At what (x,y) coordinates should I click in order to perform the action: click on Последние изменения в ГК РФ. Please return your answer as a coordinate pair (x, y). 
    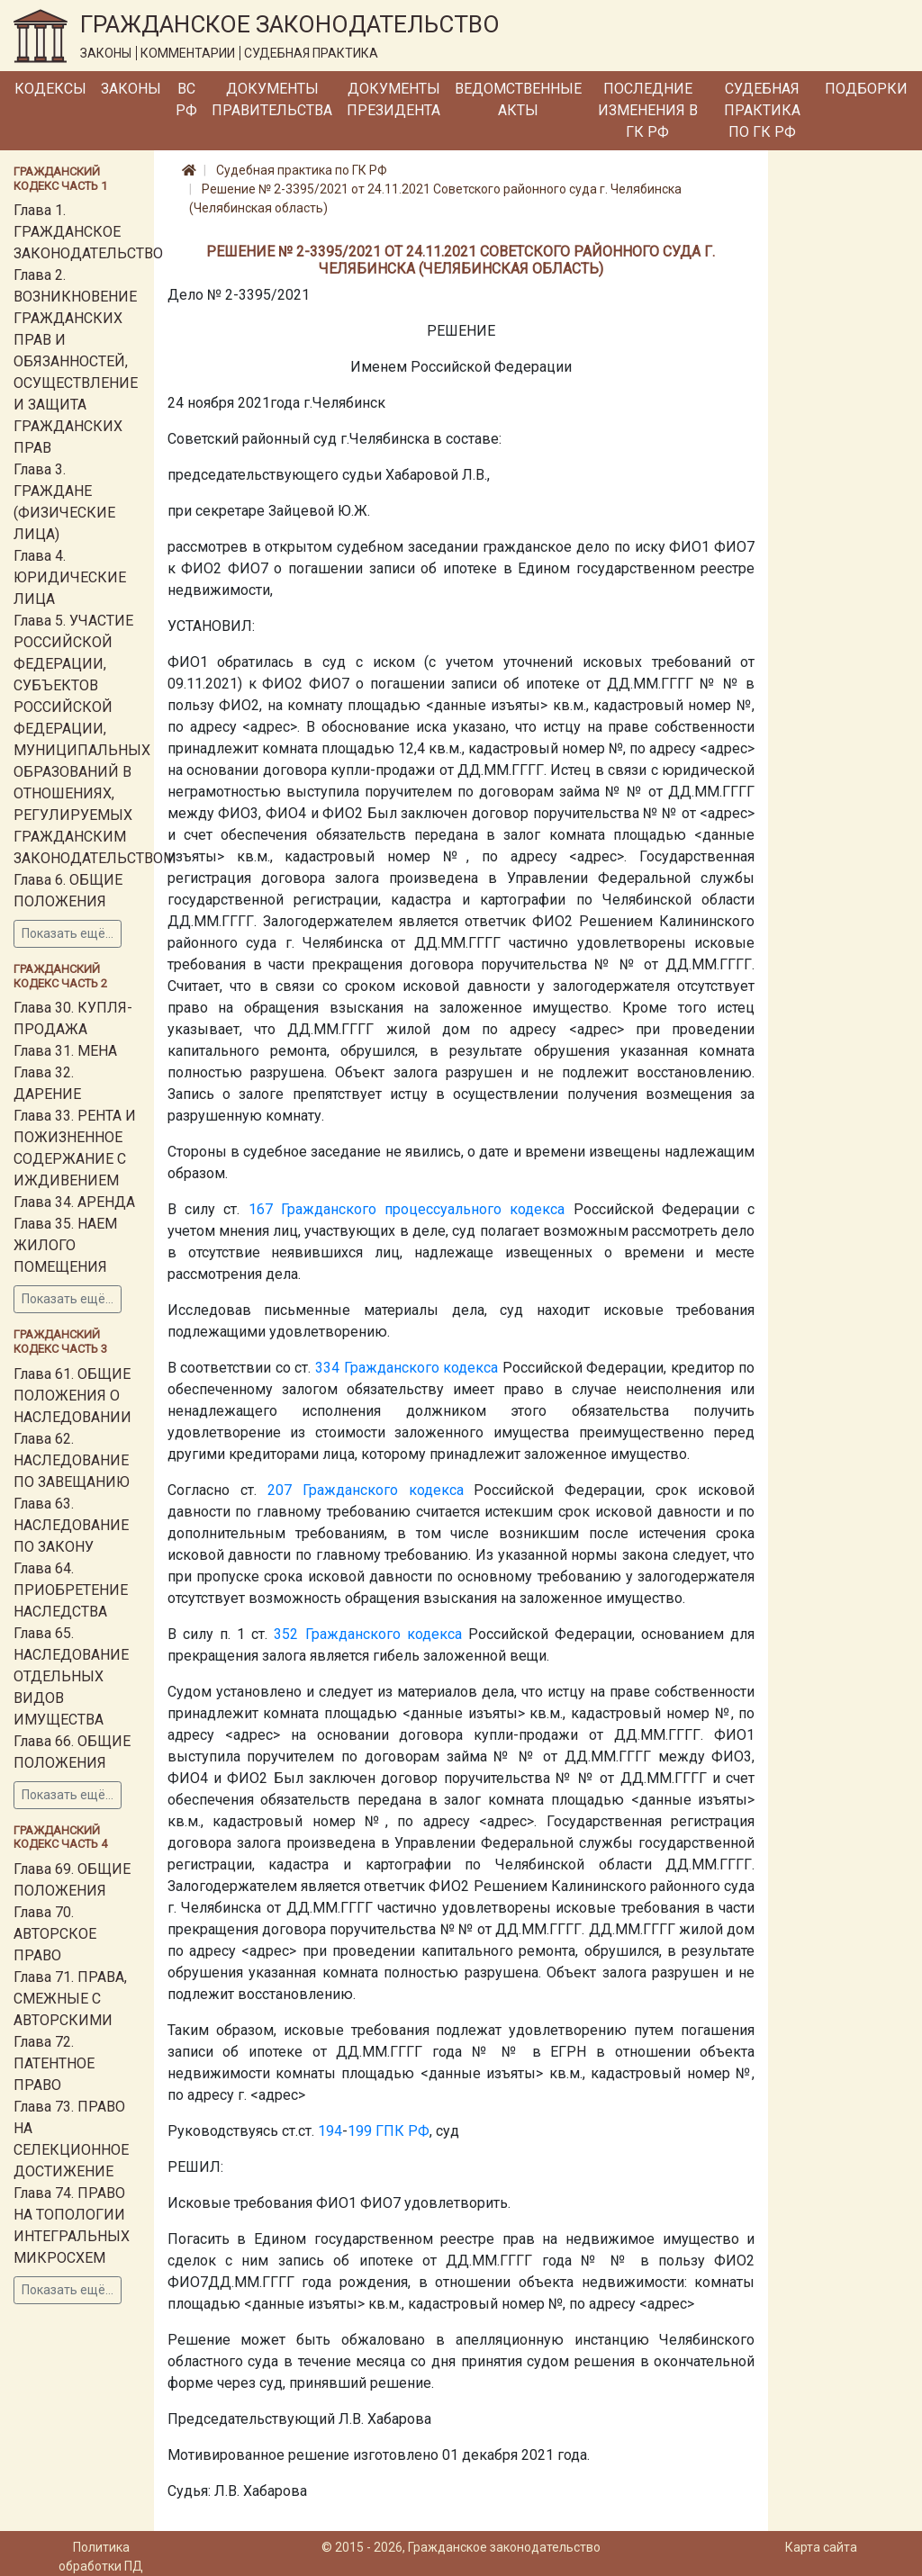
    Looking at the image, I should click on (648, 110).